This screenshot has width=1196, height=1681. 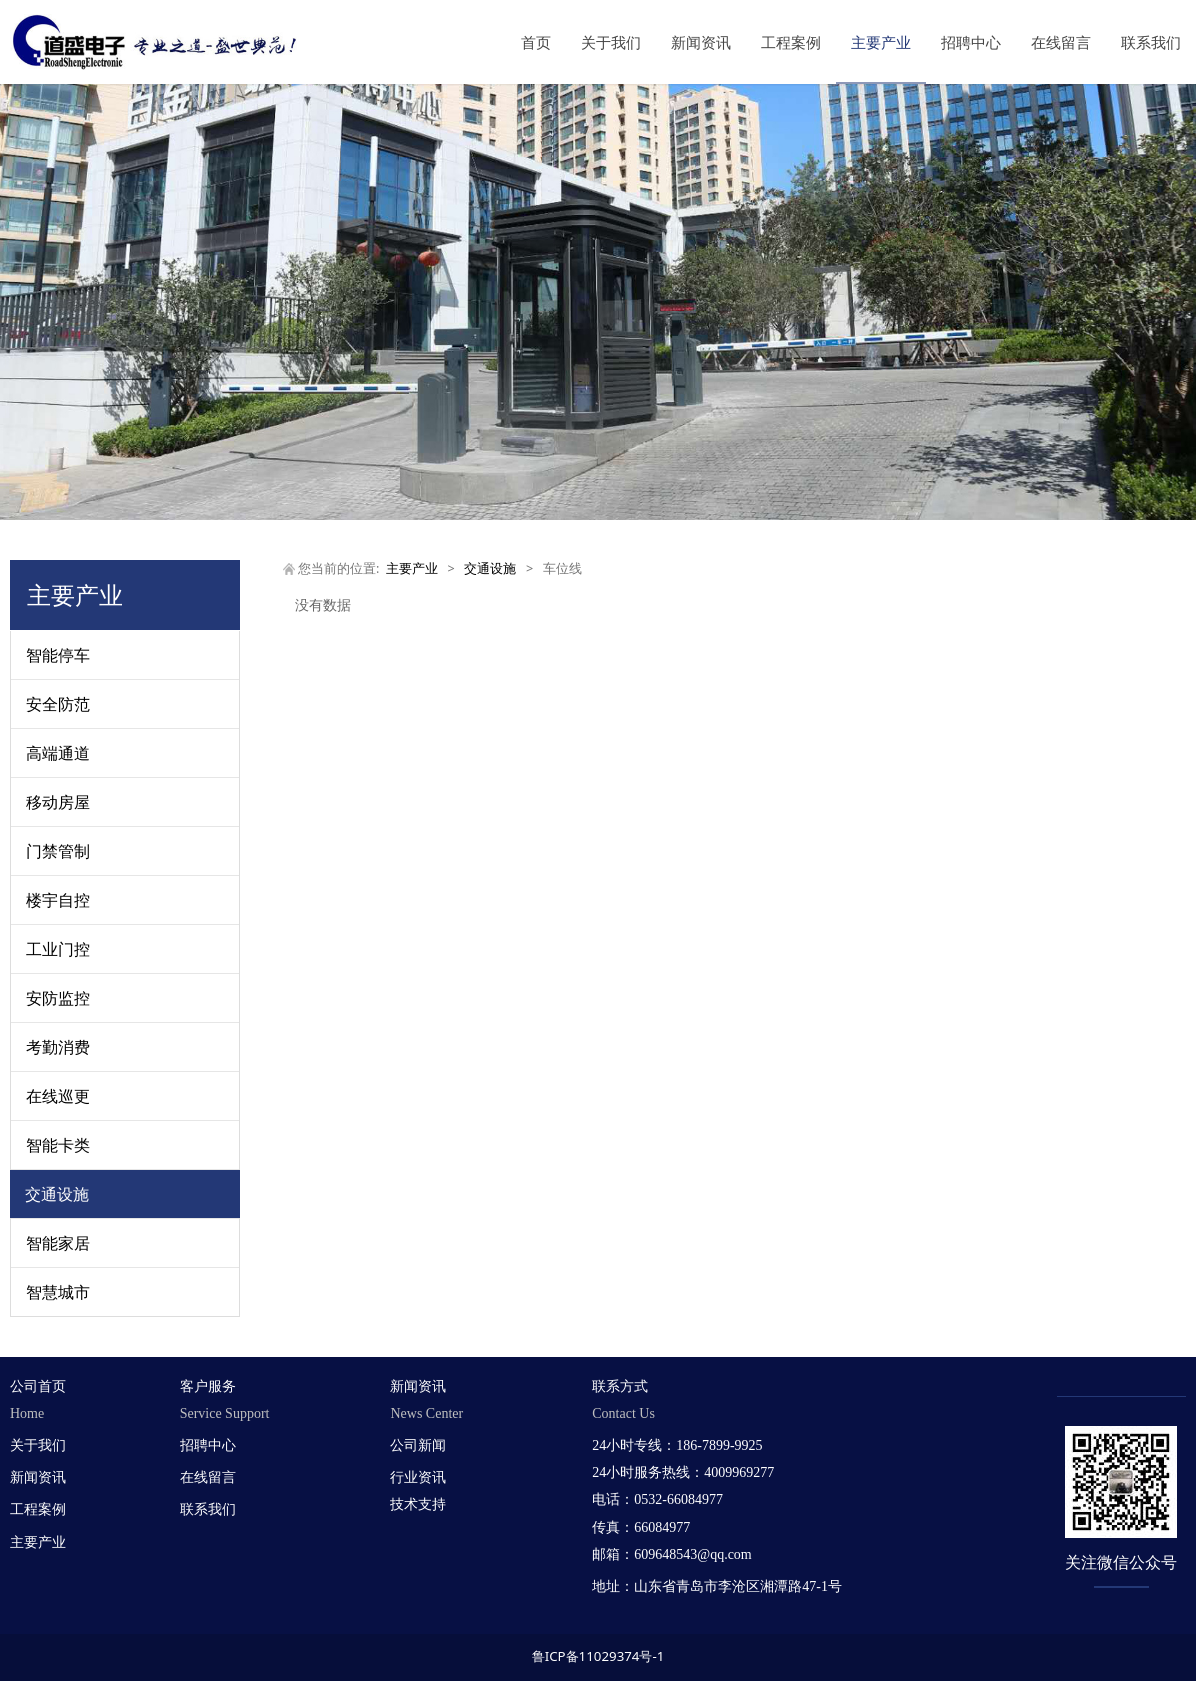 I want to click on 在线留言, so click(x=1061, y=42).